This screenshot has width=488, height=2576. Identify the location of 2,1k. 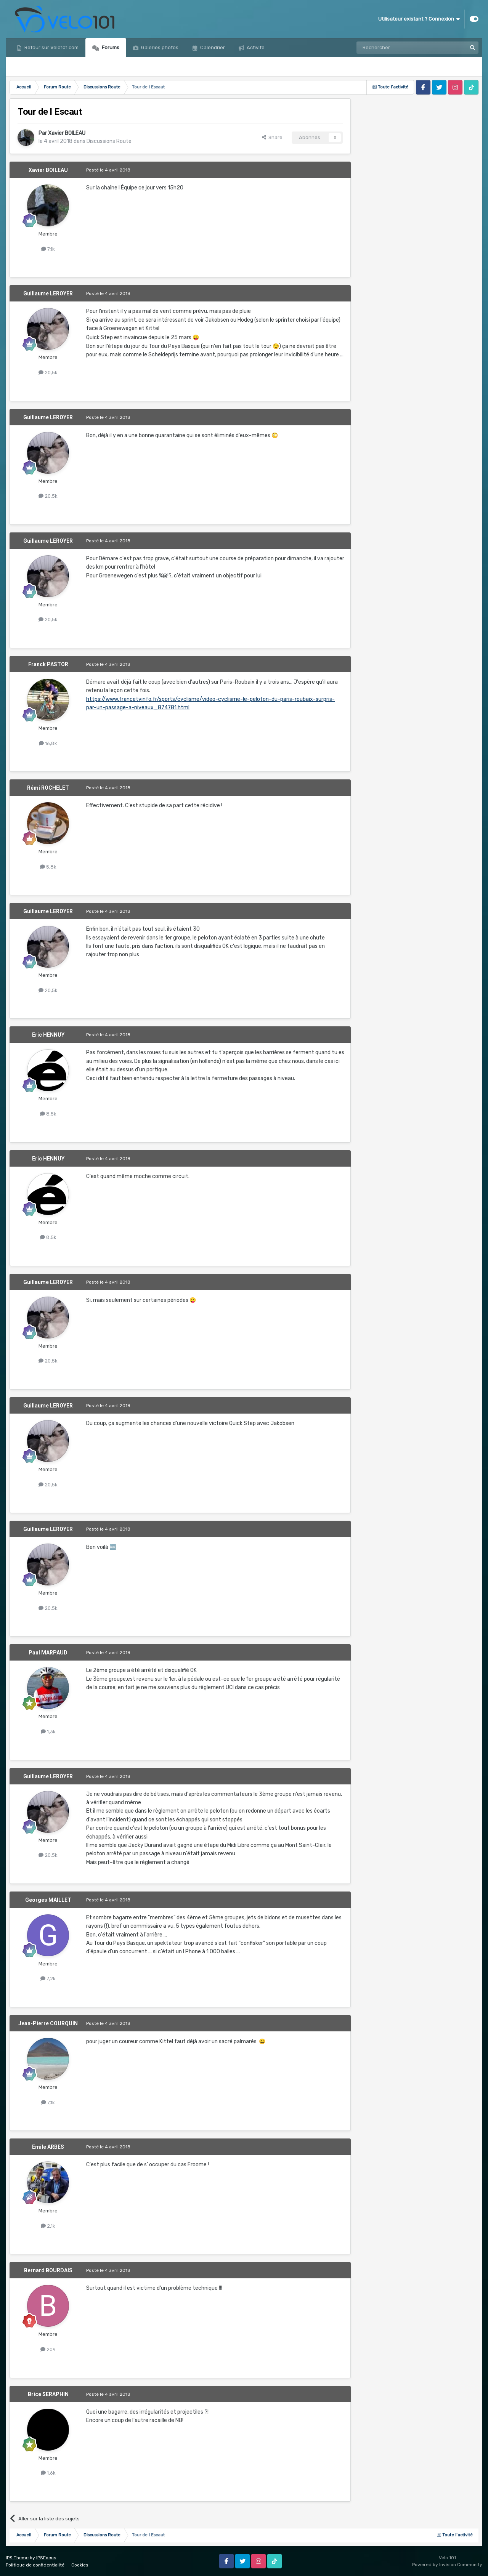
(48, 2226).